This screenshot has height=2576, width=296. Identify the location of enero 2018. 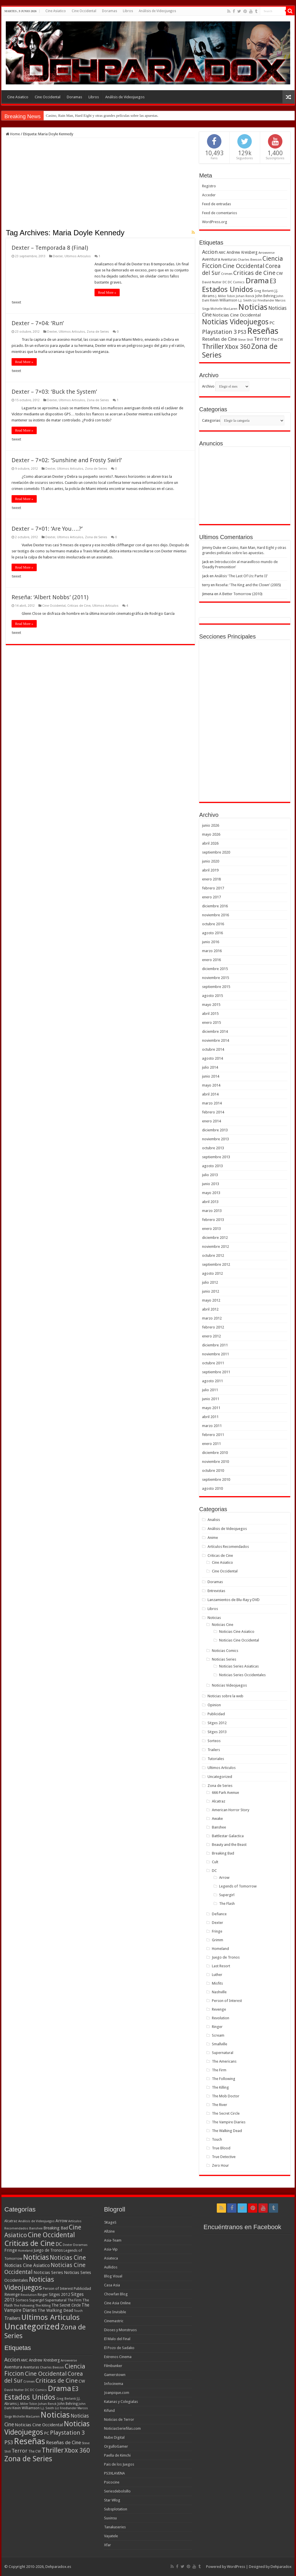
(211, 879).